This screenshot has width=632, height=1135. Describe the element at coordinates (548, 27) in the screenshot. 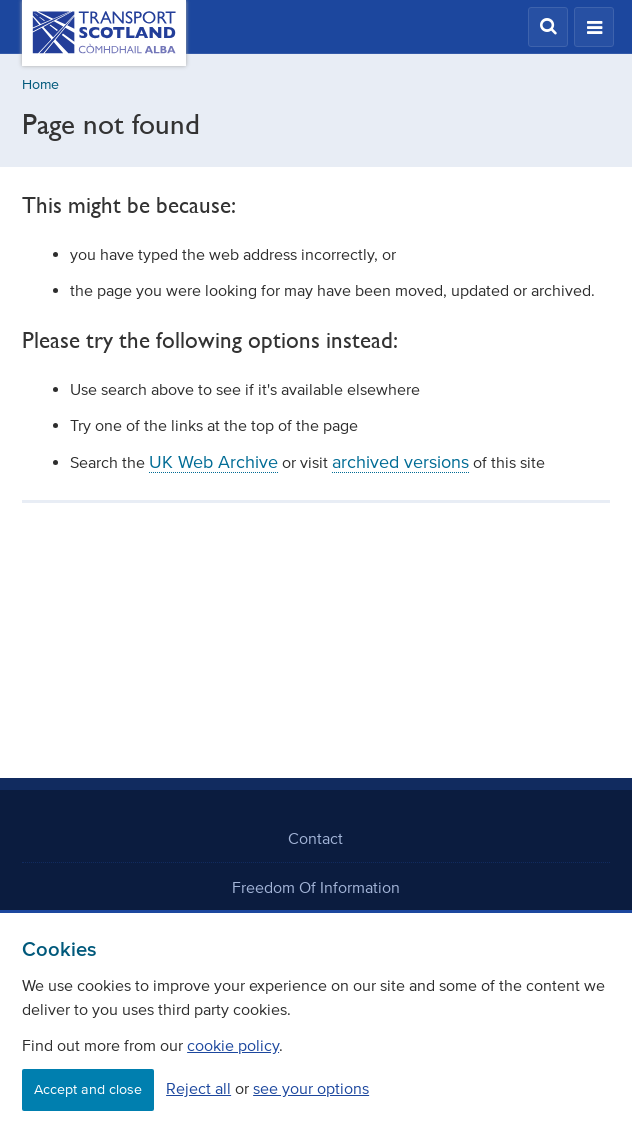

I see `[button]` at that location.